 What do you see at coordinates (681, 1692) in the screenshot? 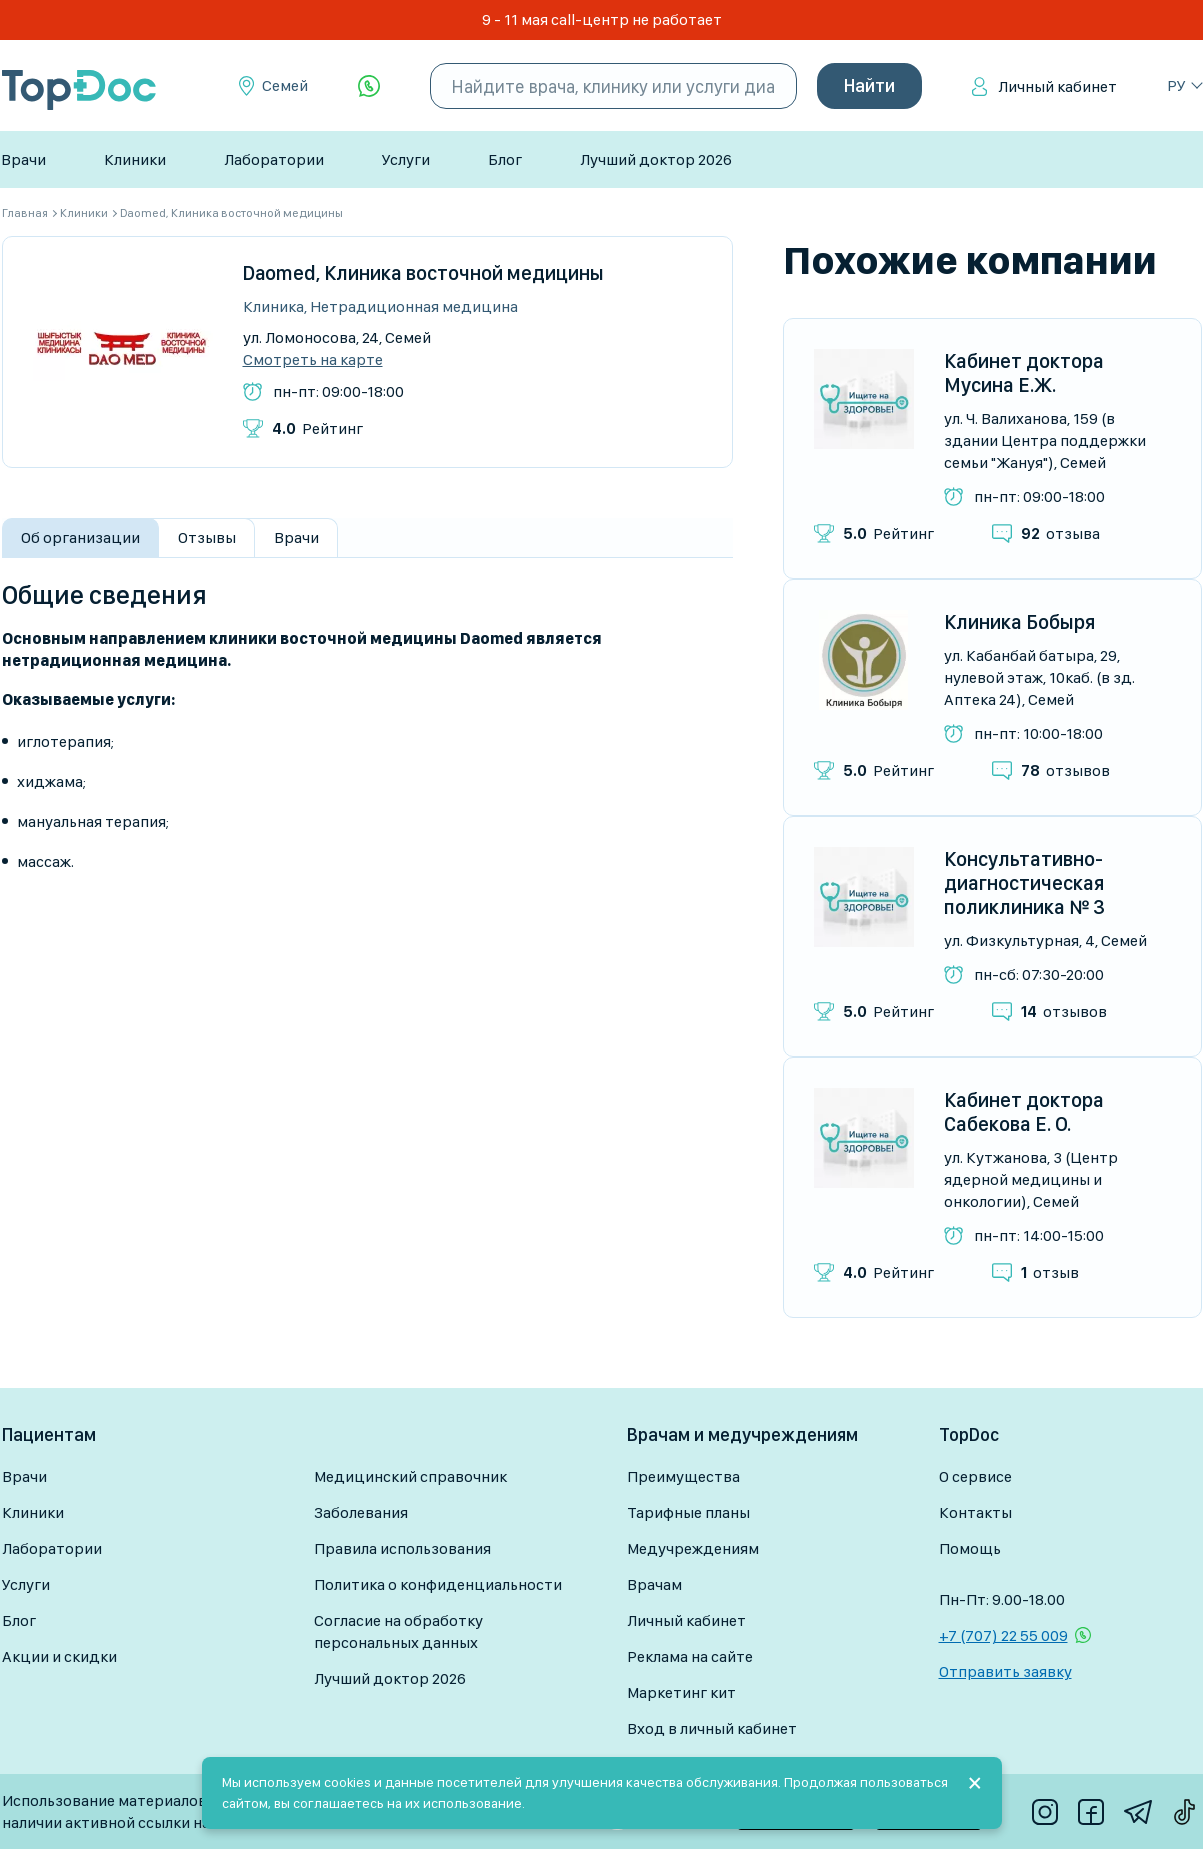
I see `Маркетинг кит` at bounding box center [681, 1692].